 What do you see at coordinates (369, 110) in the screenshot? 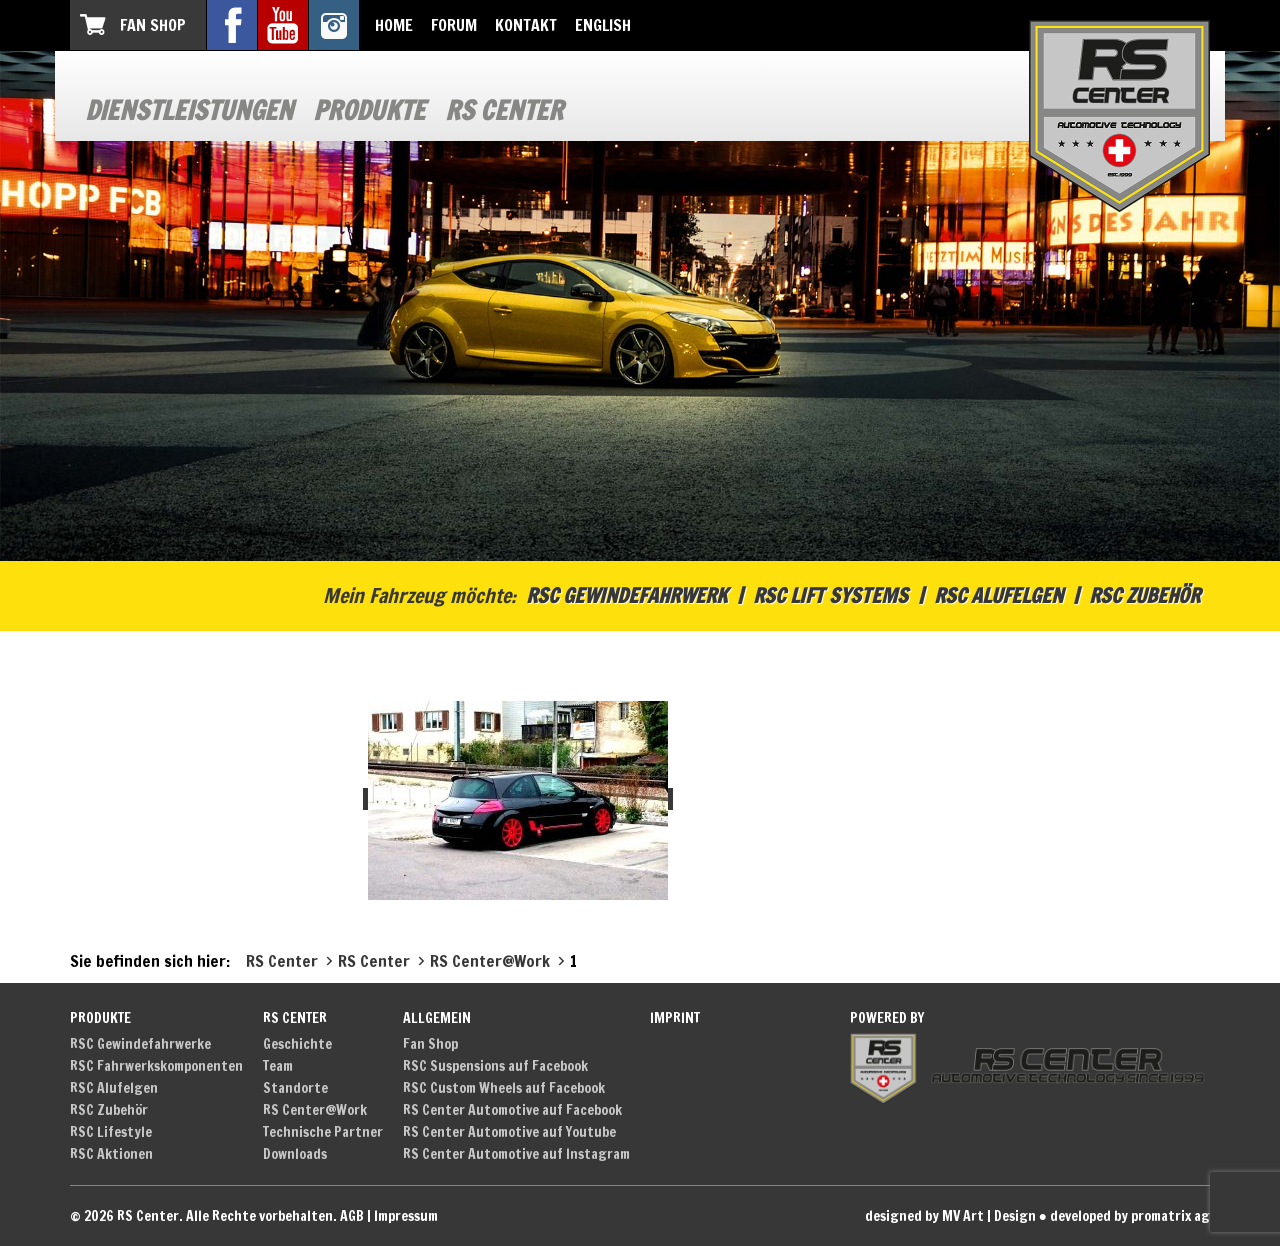
I see `Produkte` at bounding box center [369, 110].